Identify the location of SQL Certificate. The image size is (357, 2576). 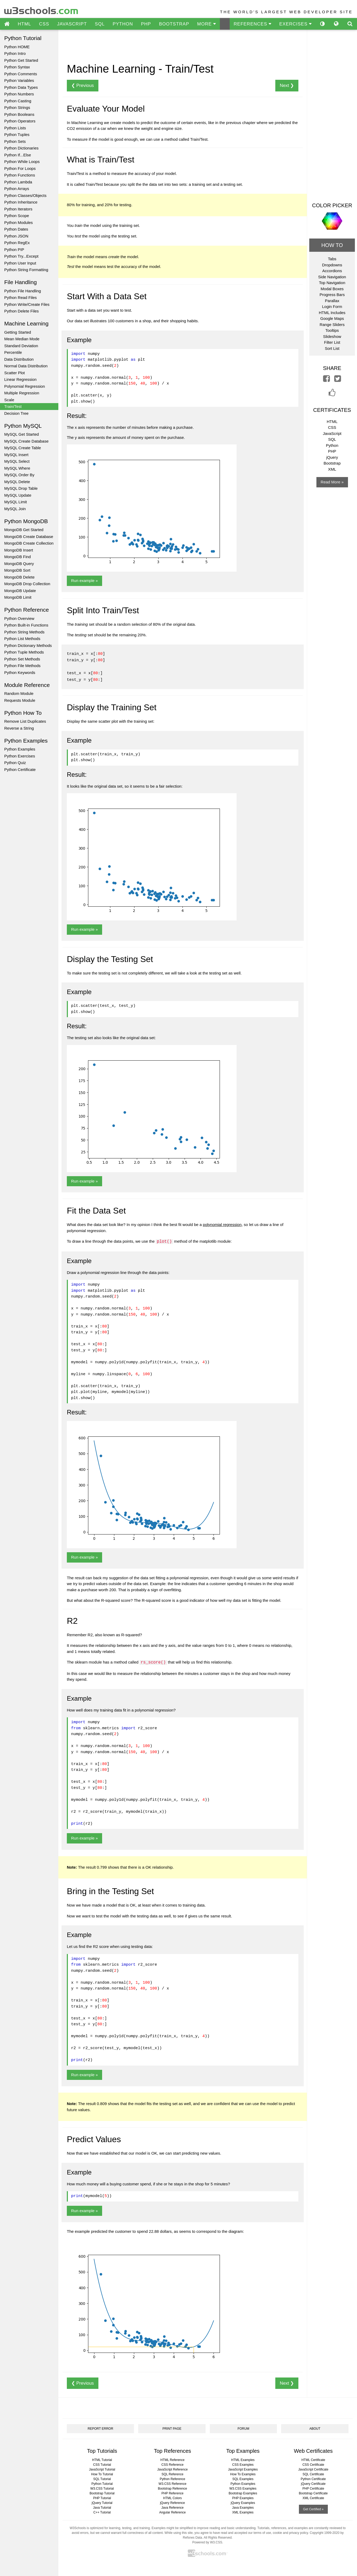
(313, 2473).